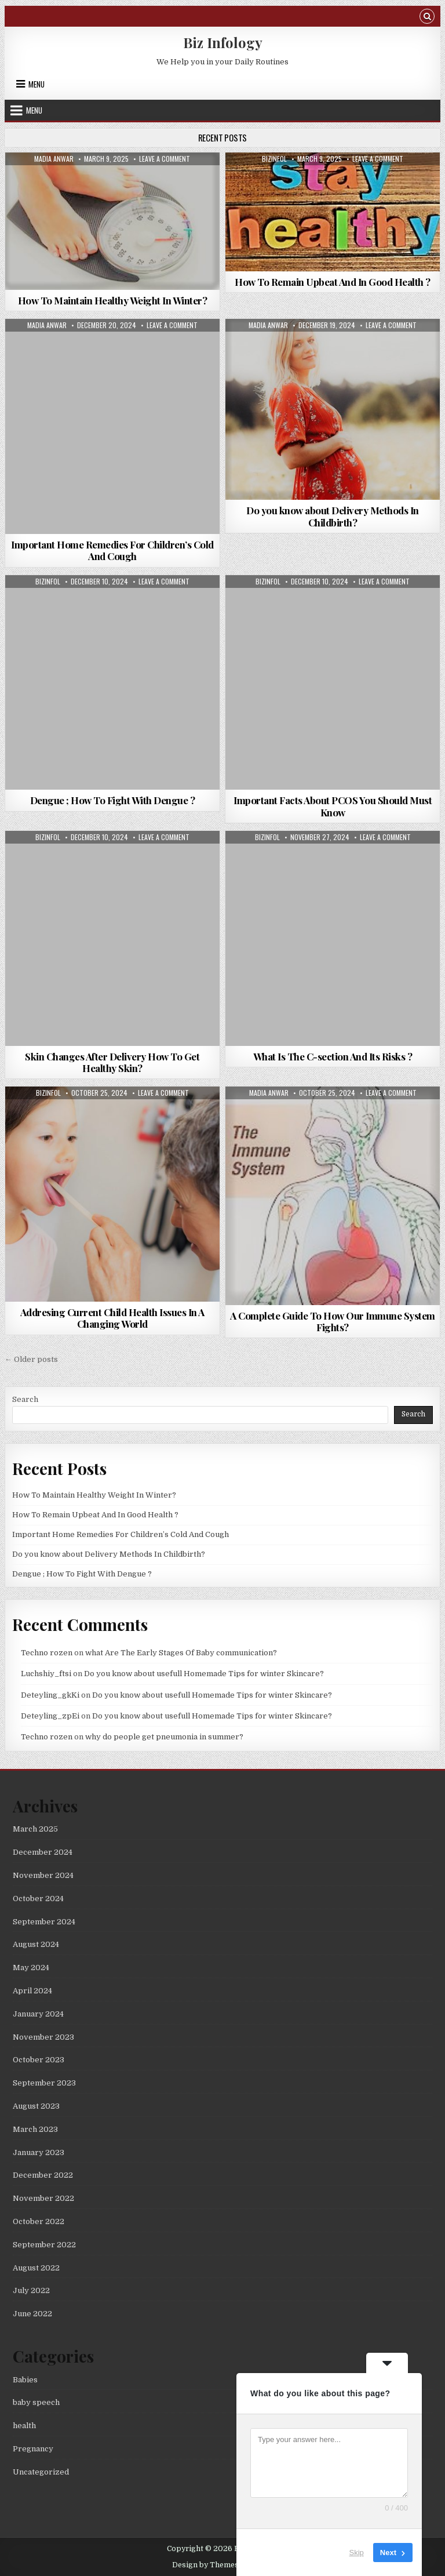 The image size is (445, 2576). I want to click on October 2022, so click(38, 2221).